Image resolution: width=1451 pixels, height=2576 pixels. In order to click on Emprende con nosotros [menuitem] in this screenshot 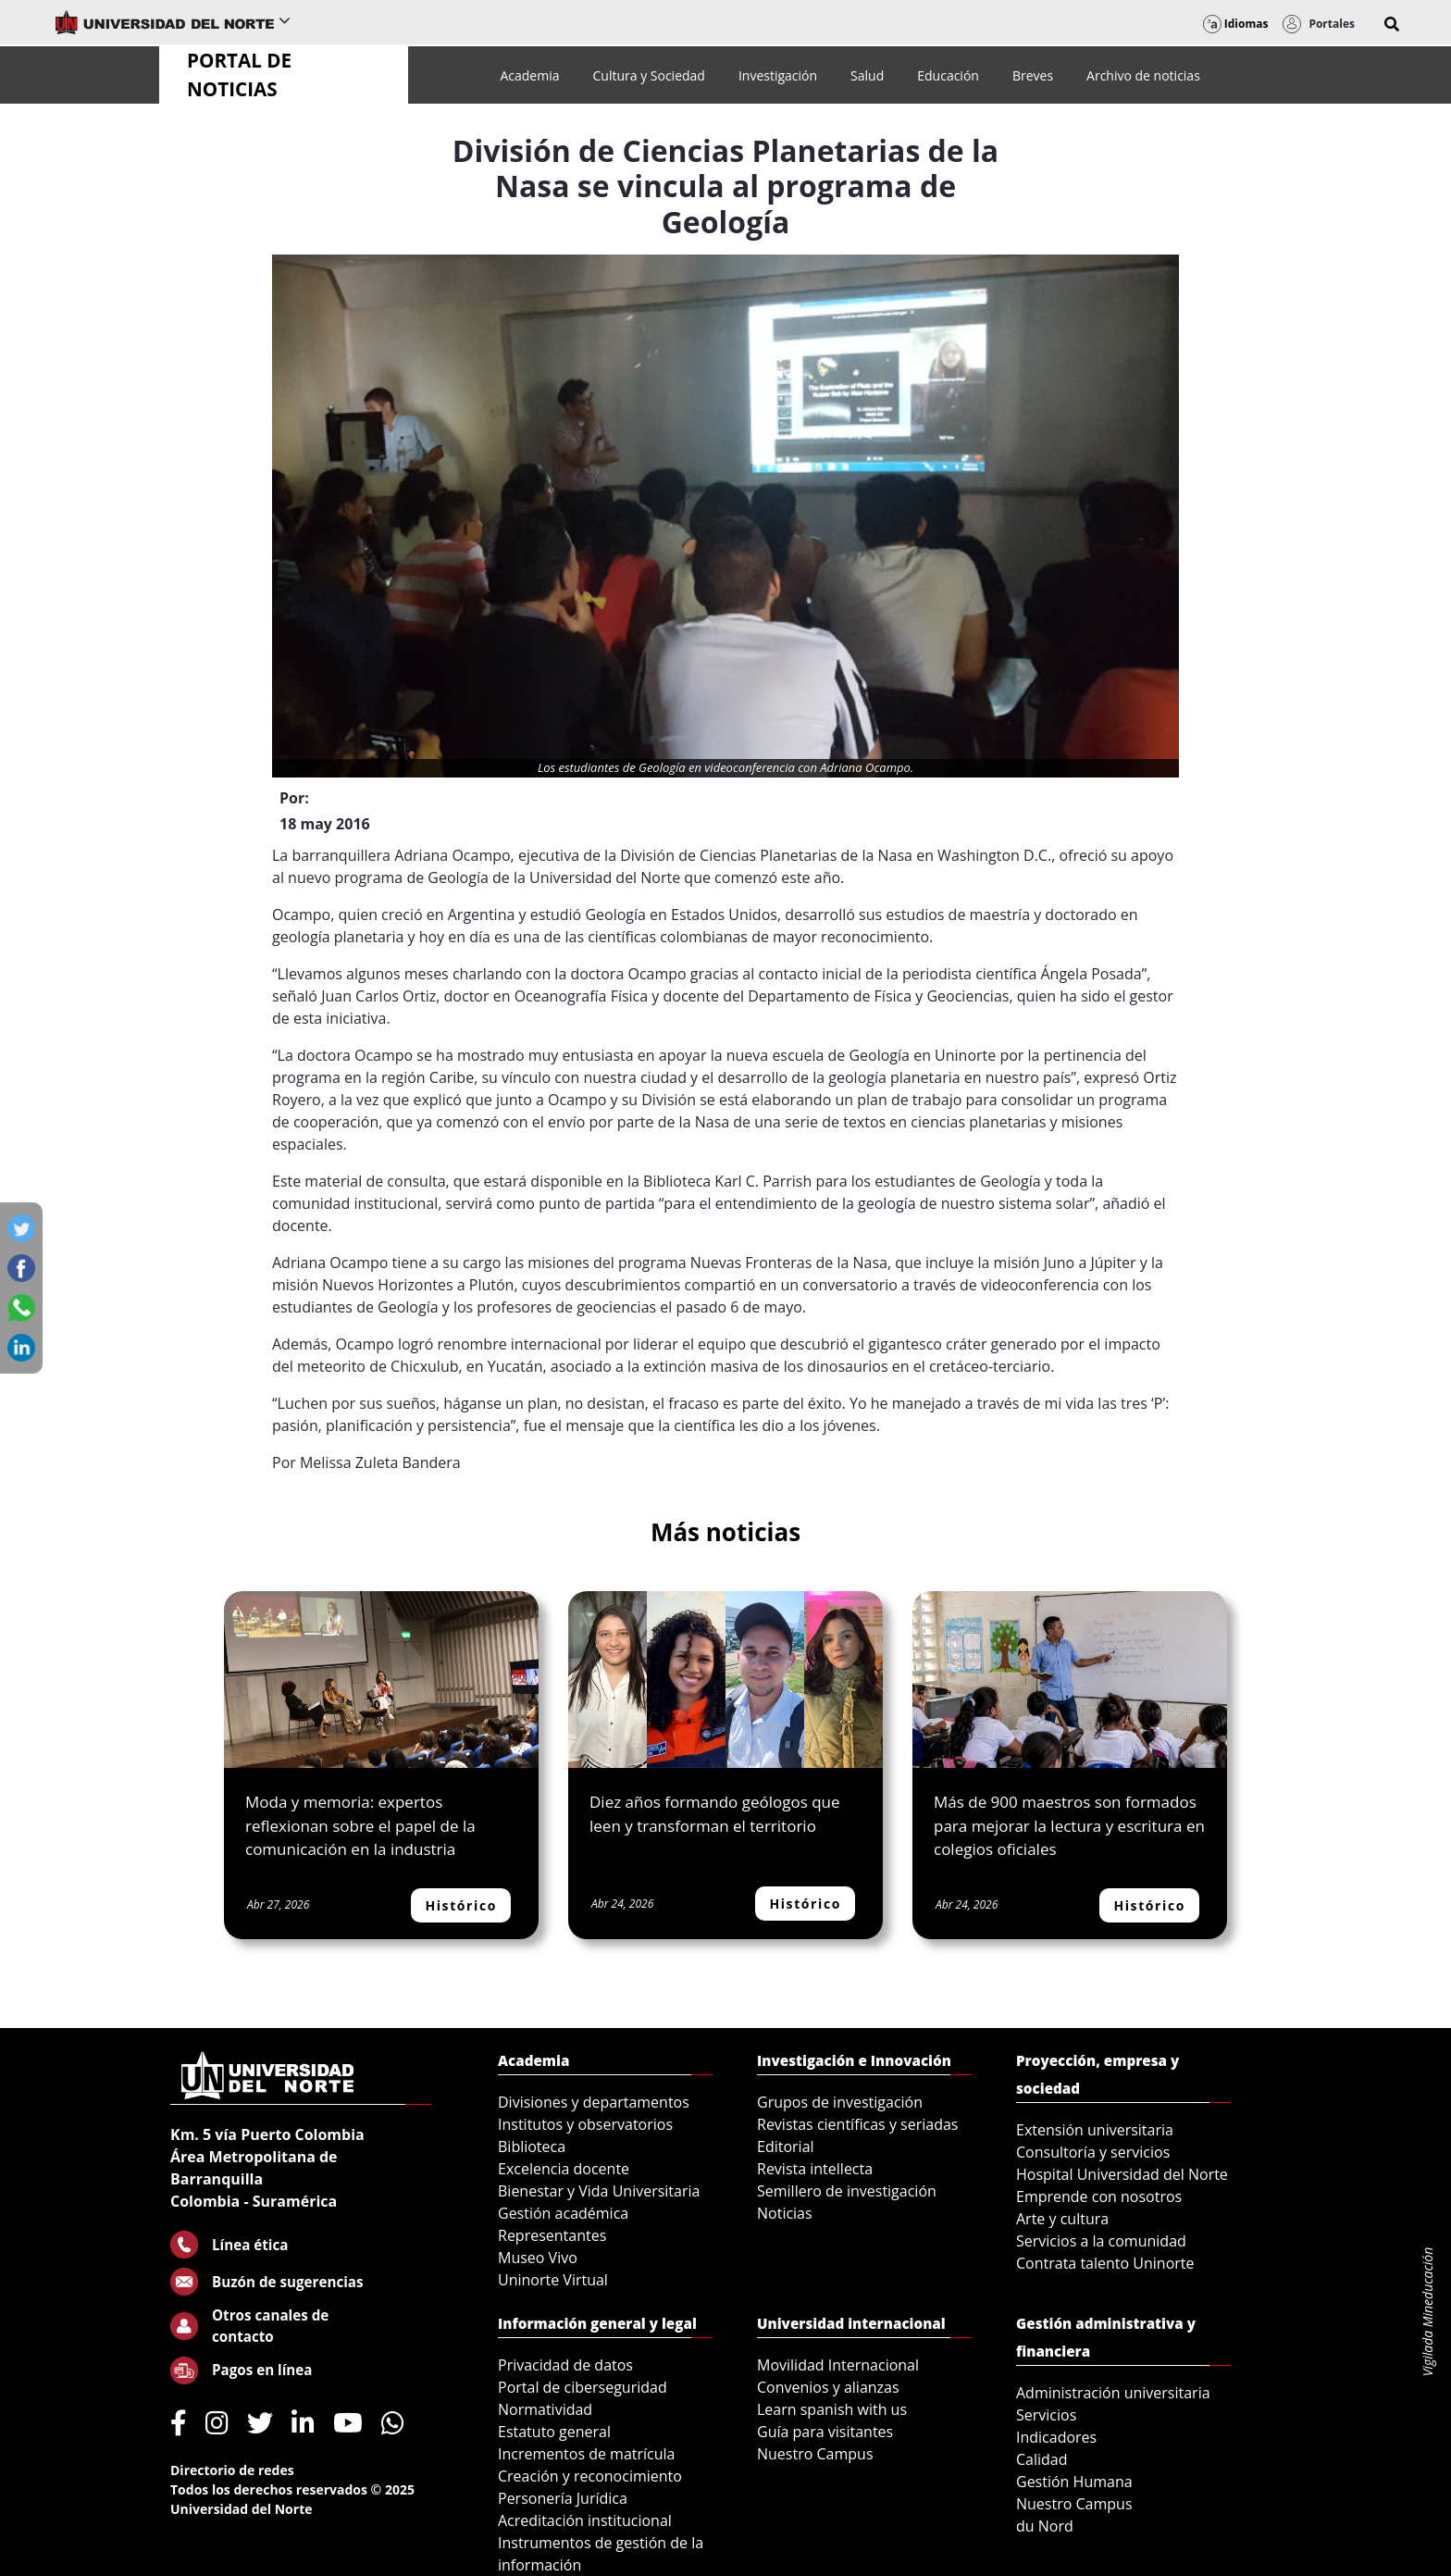, I will do `click(1099, 2196)`.